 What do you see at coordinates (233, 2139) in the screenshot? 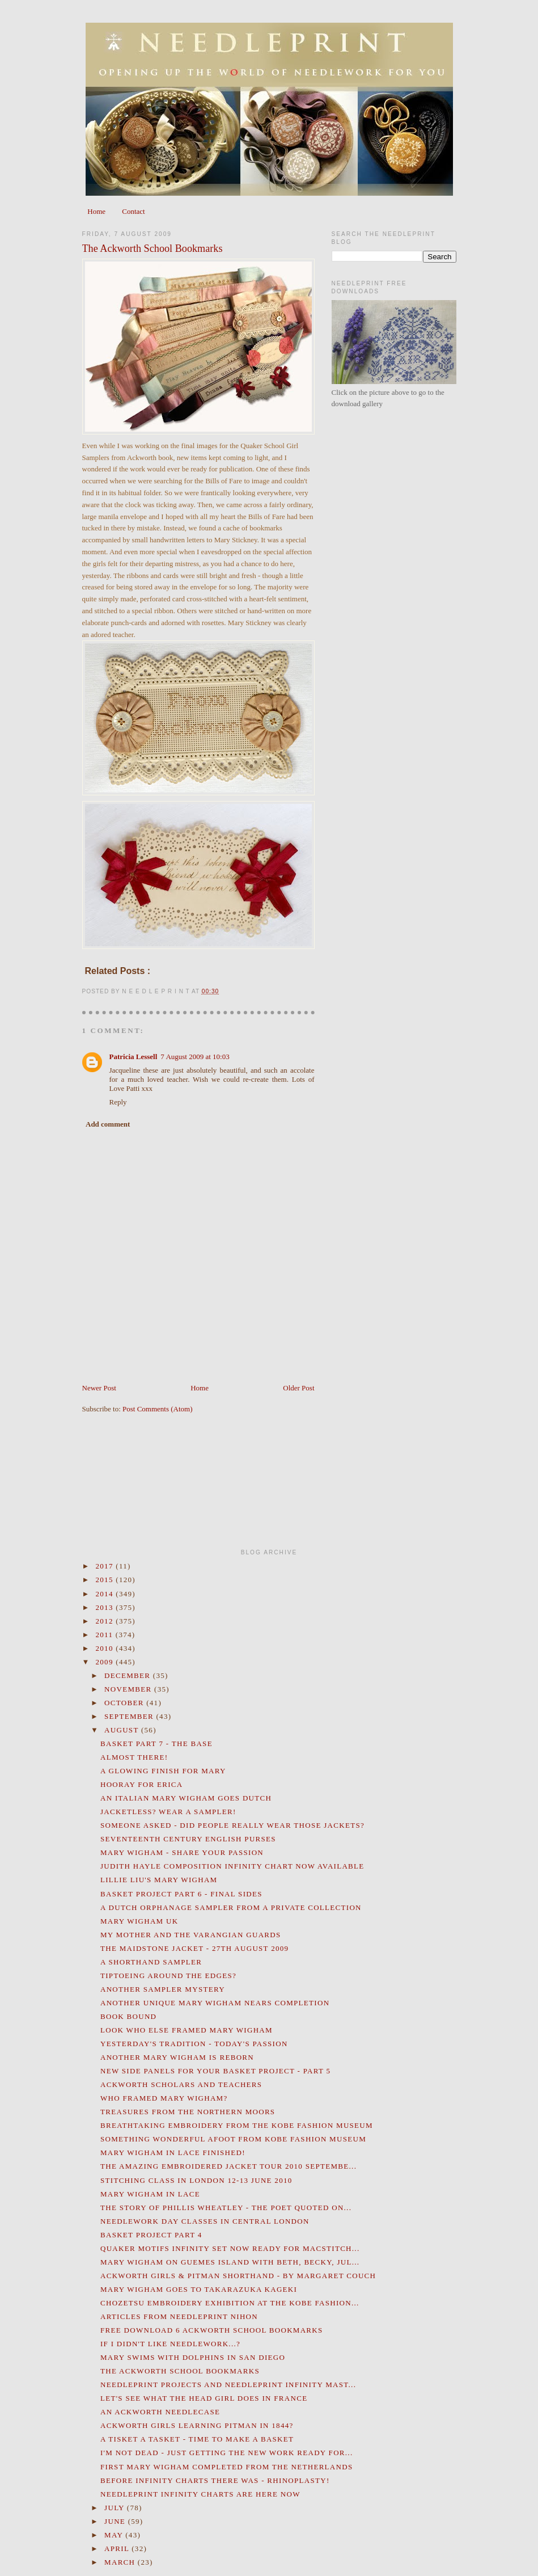
I see `Something wonderful afoot from Kobe Fashion Museum` at bounding box center [233, 2139].